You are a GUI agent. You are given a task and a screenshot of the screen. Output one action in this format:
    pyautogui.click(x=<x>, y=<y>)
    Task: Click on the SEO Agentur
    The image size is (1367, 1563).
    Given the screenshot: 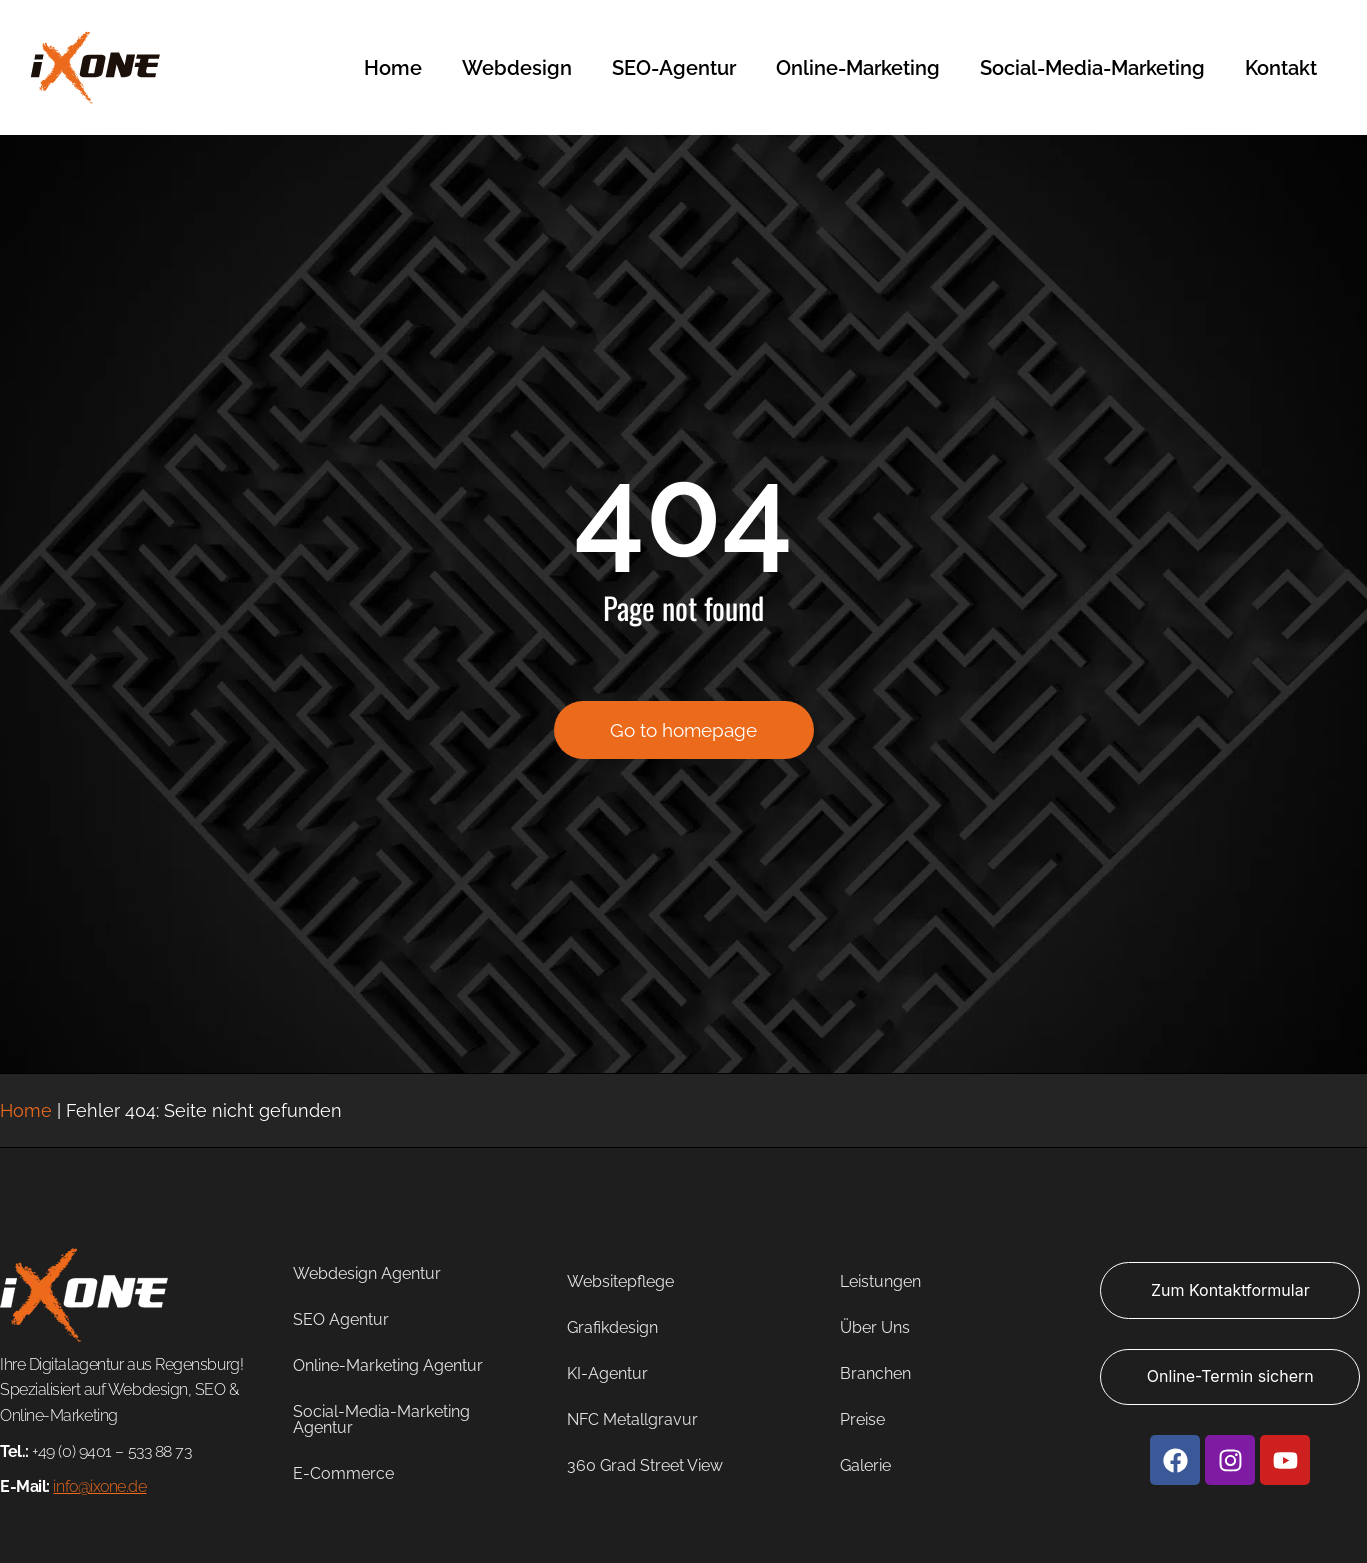 What is the action you would take?
    pyautogui.click(x=341, y=1319)
    